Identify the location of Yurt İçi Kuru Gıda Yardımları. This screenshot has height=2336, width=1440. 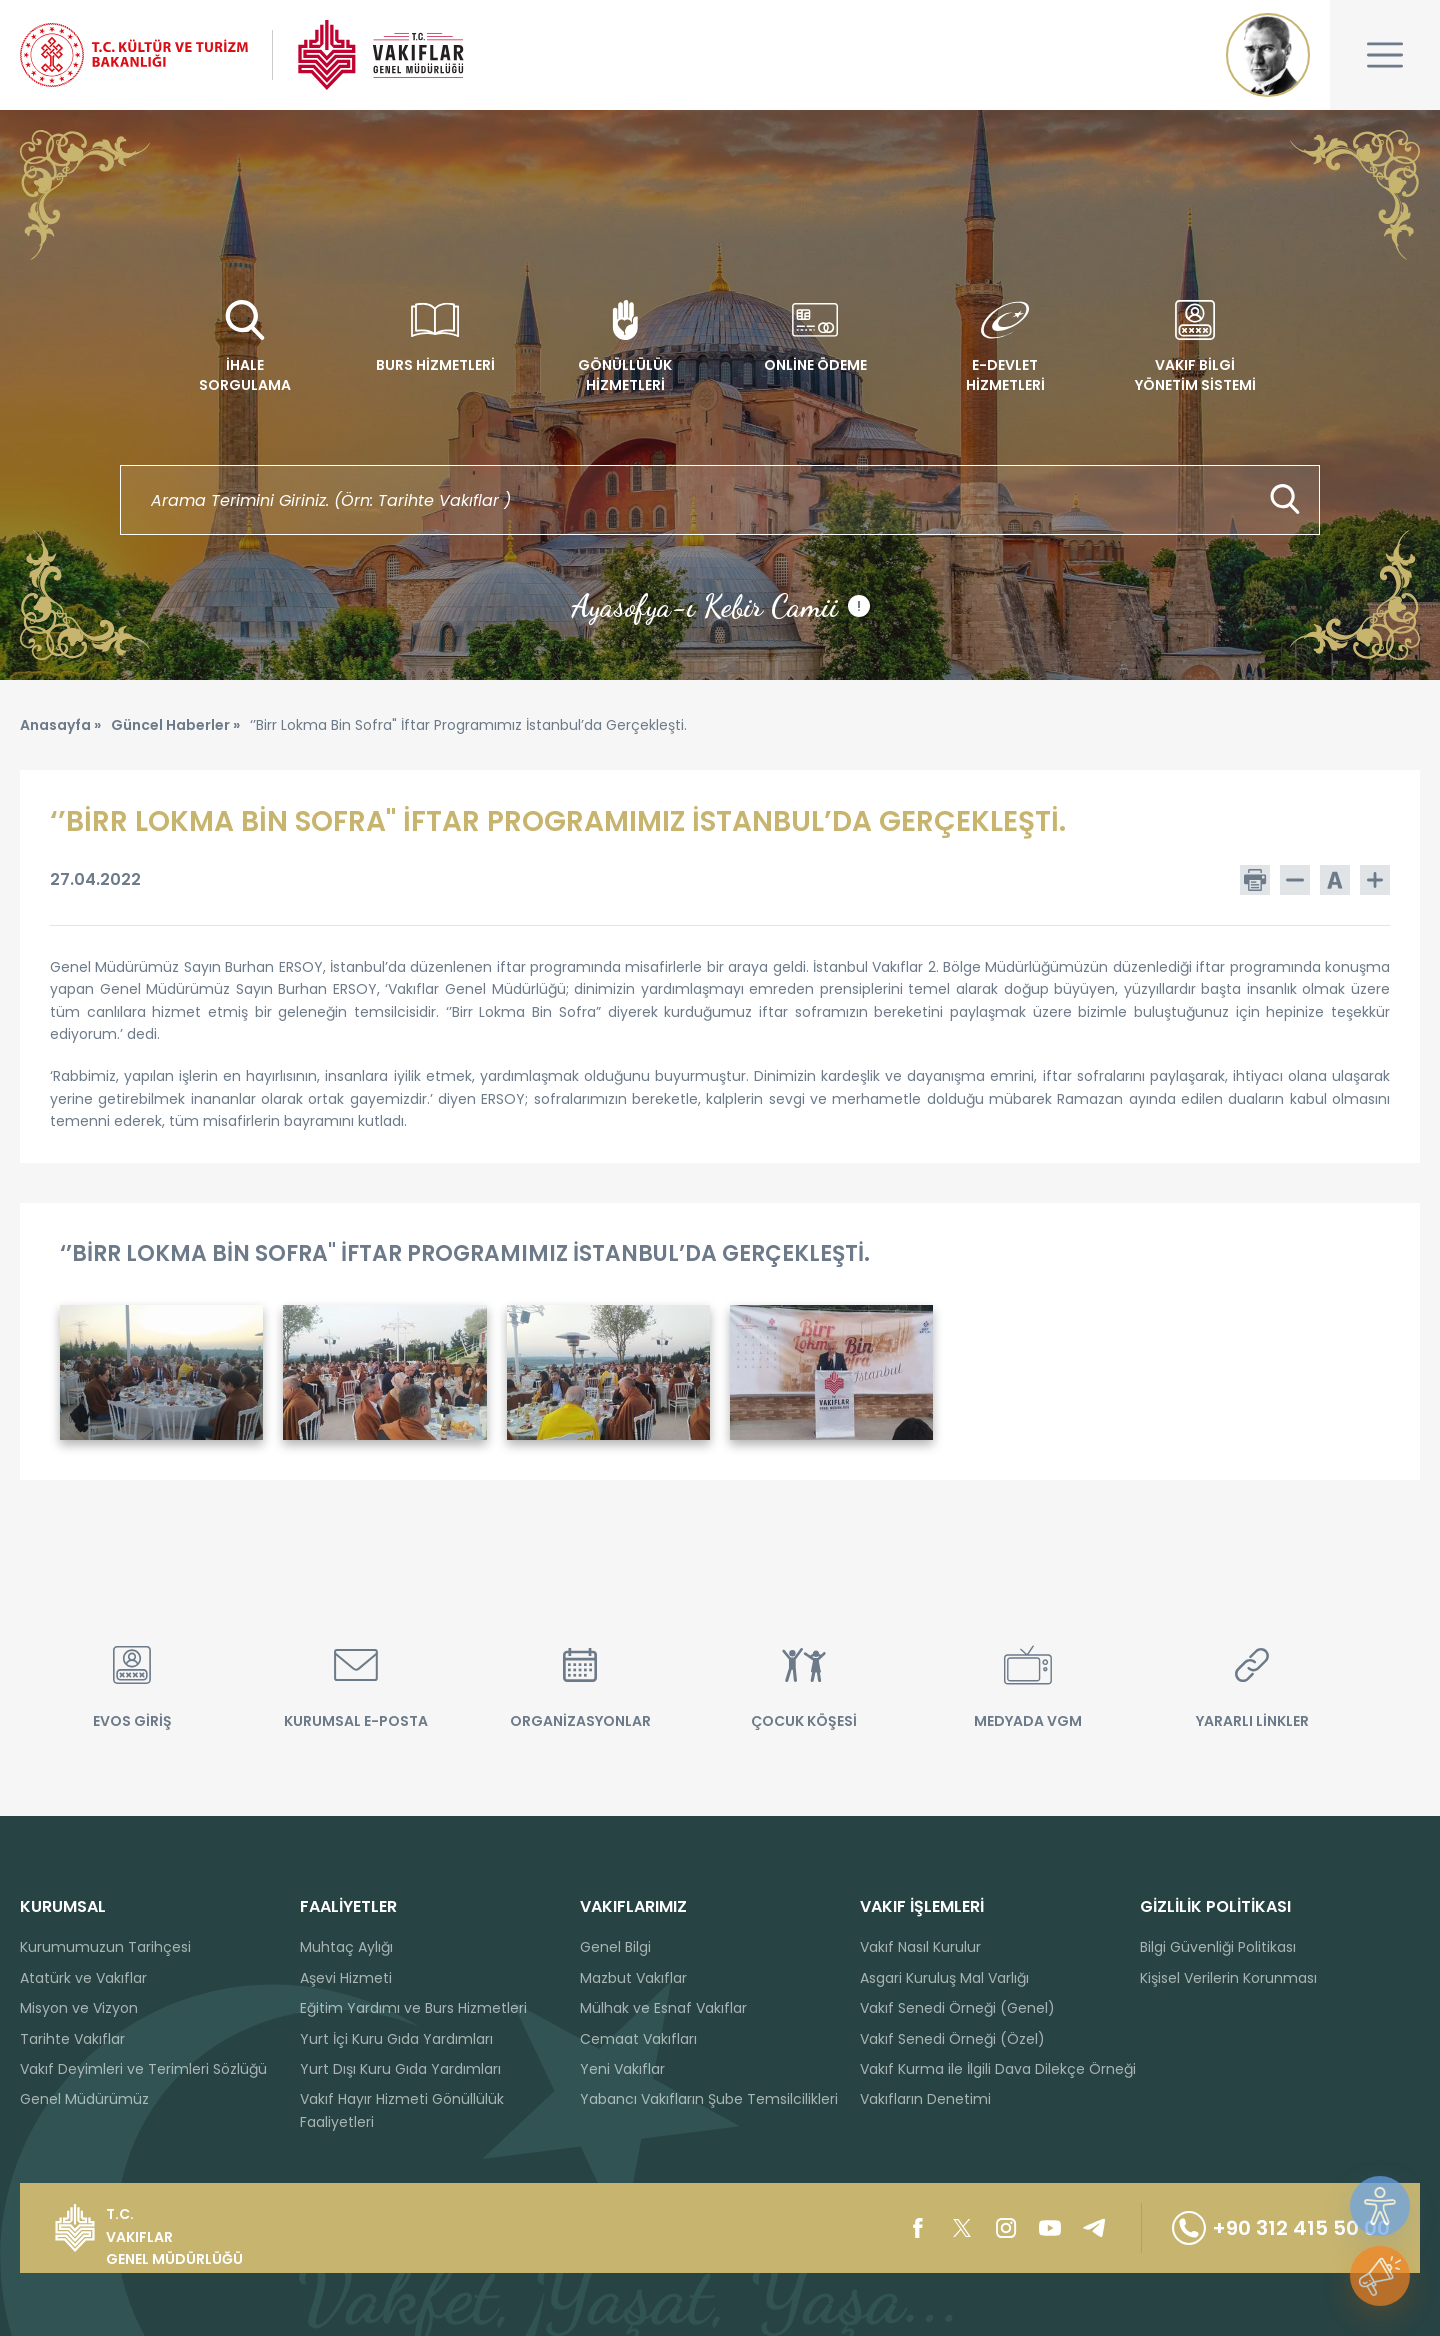
(396, 2039).